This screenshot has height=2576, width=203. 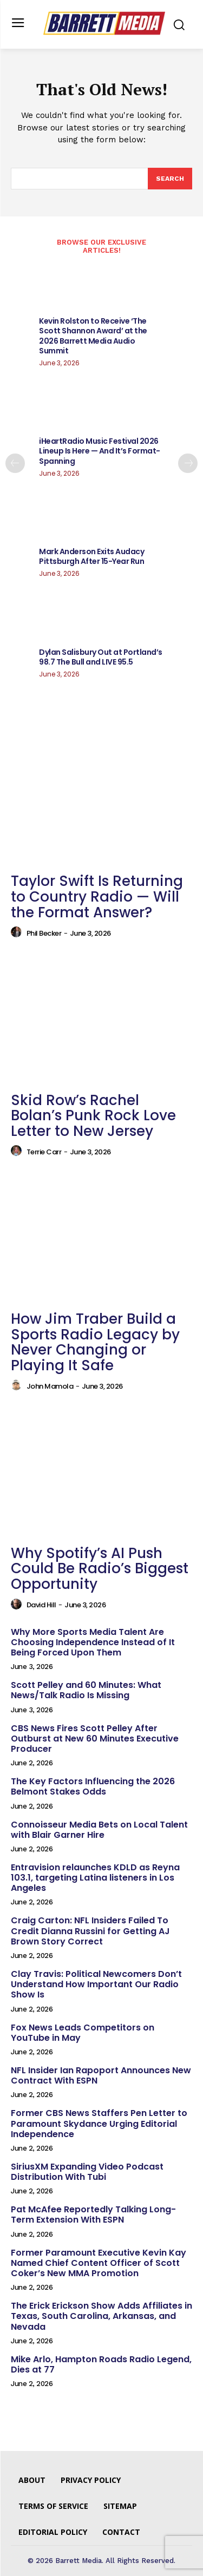 What do you see at coordinates (99, 1568) in the screenshot?
I see `Why Spotify’s AI Push Could Be Radio’s Biggest Opportunity` at bounding box center [99, 1568].